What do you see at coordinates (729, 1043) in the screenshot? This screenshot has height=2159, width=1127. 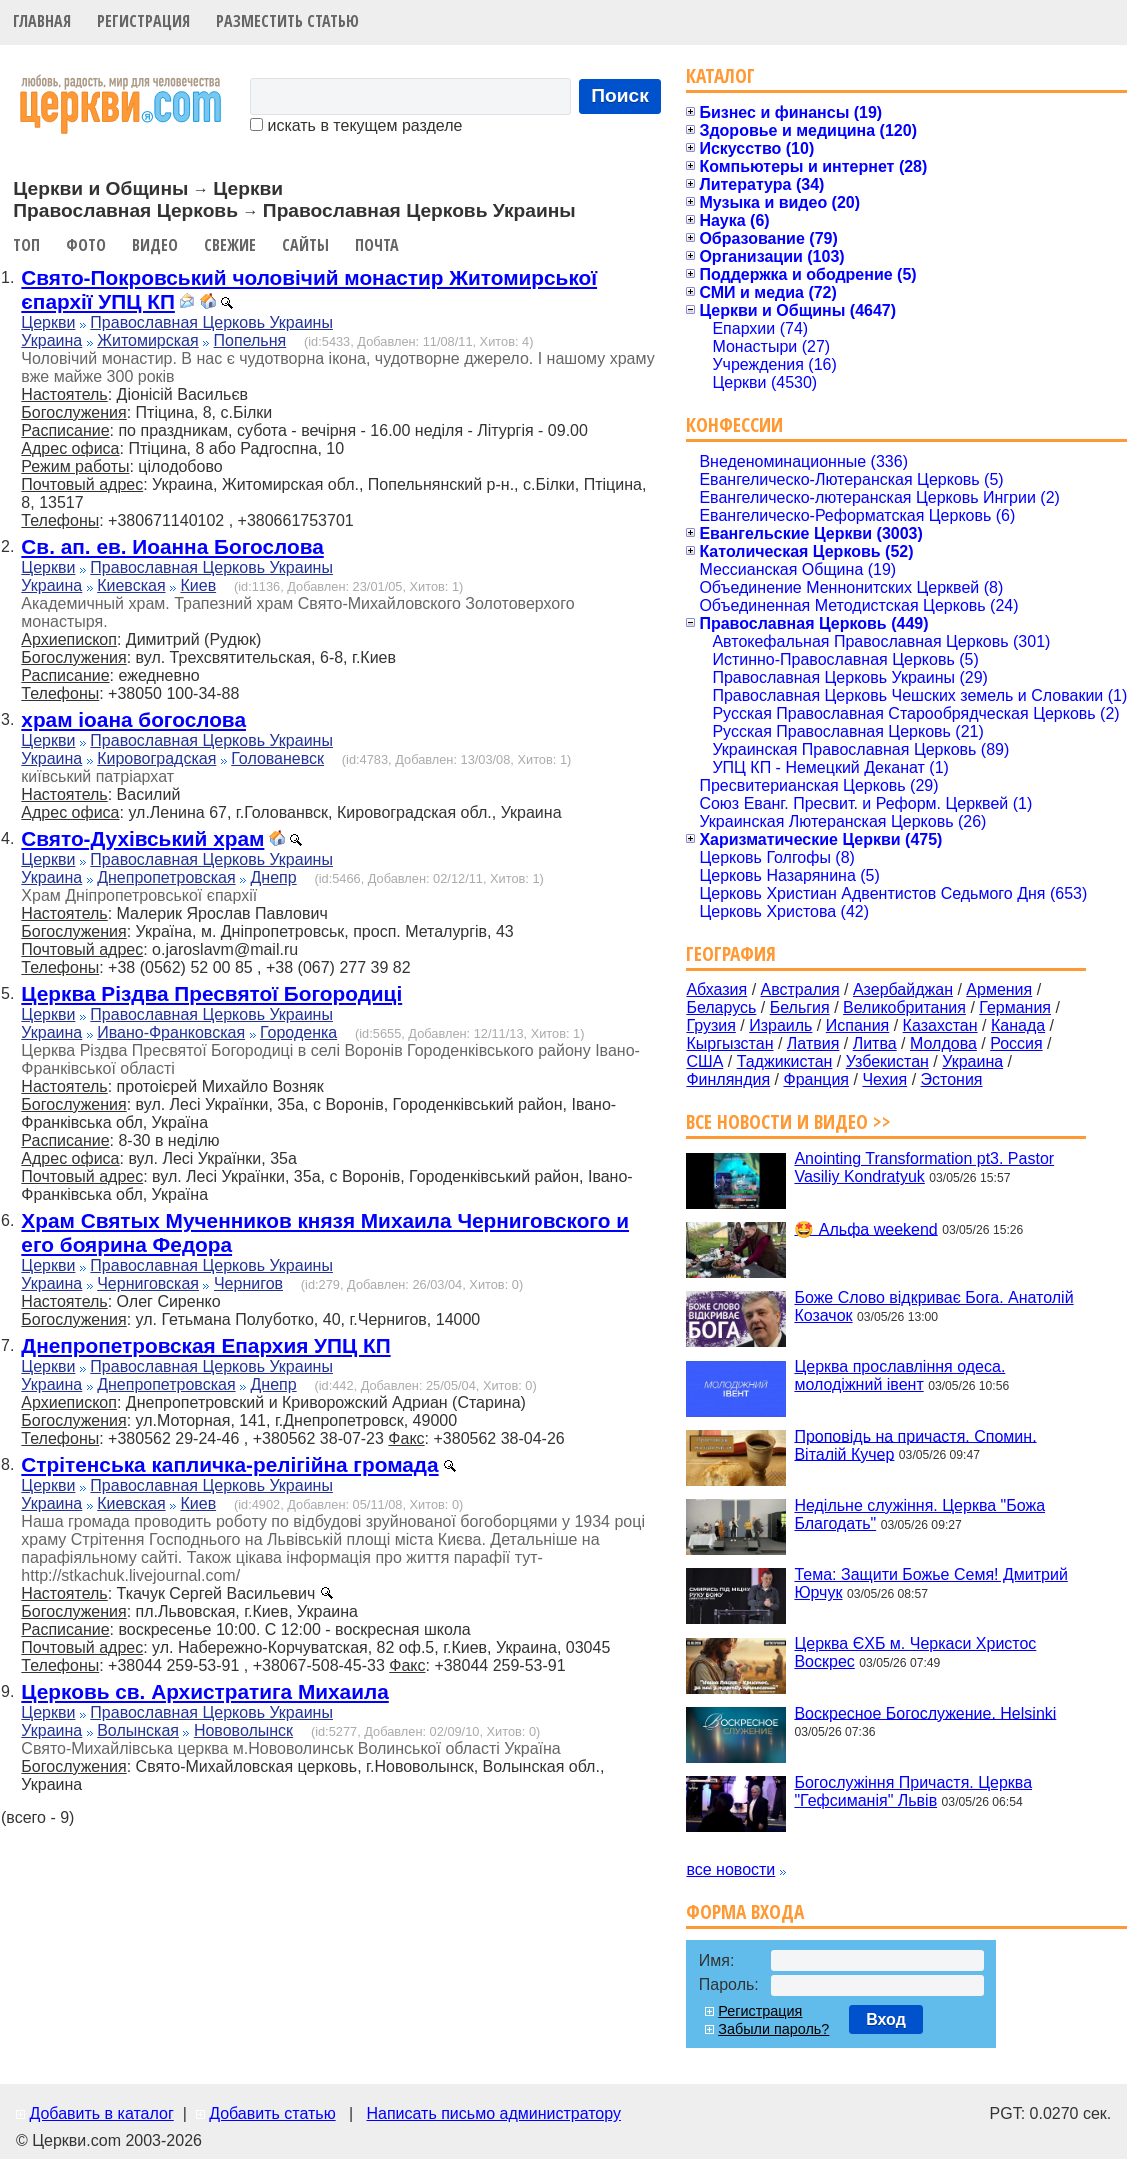 I see `Кыргызстан` at bounding box center [729, 1043].